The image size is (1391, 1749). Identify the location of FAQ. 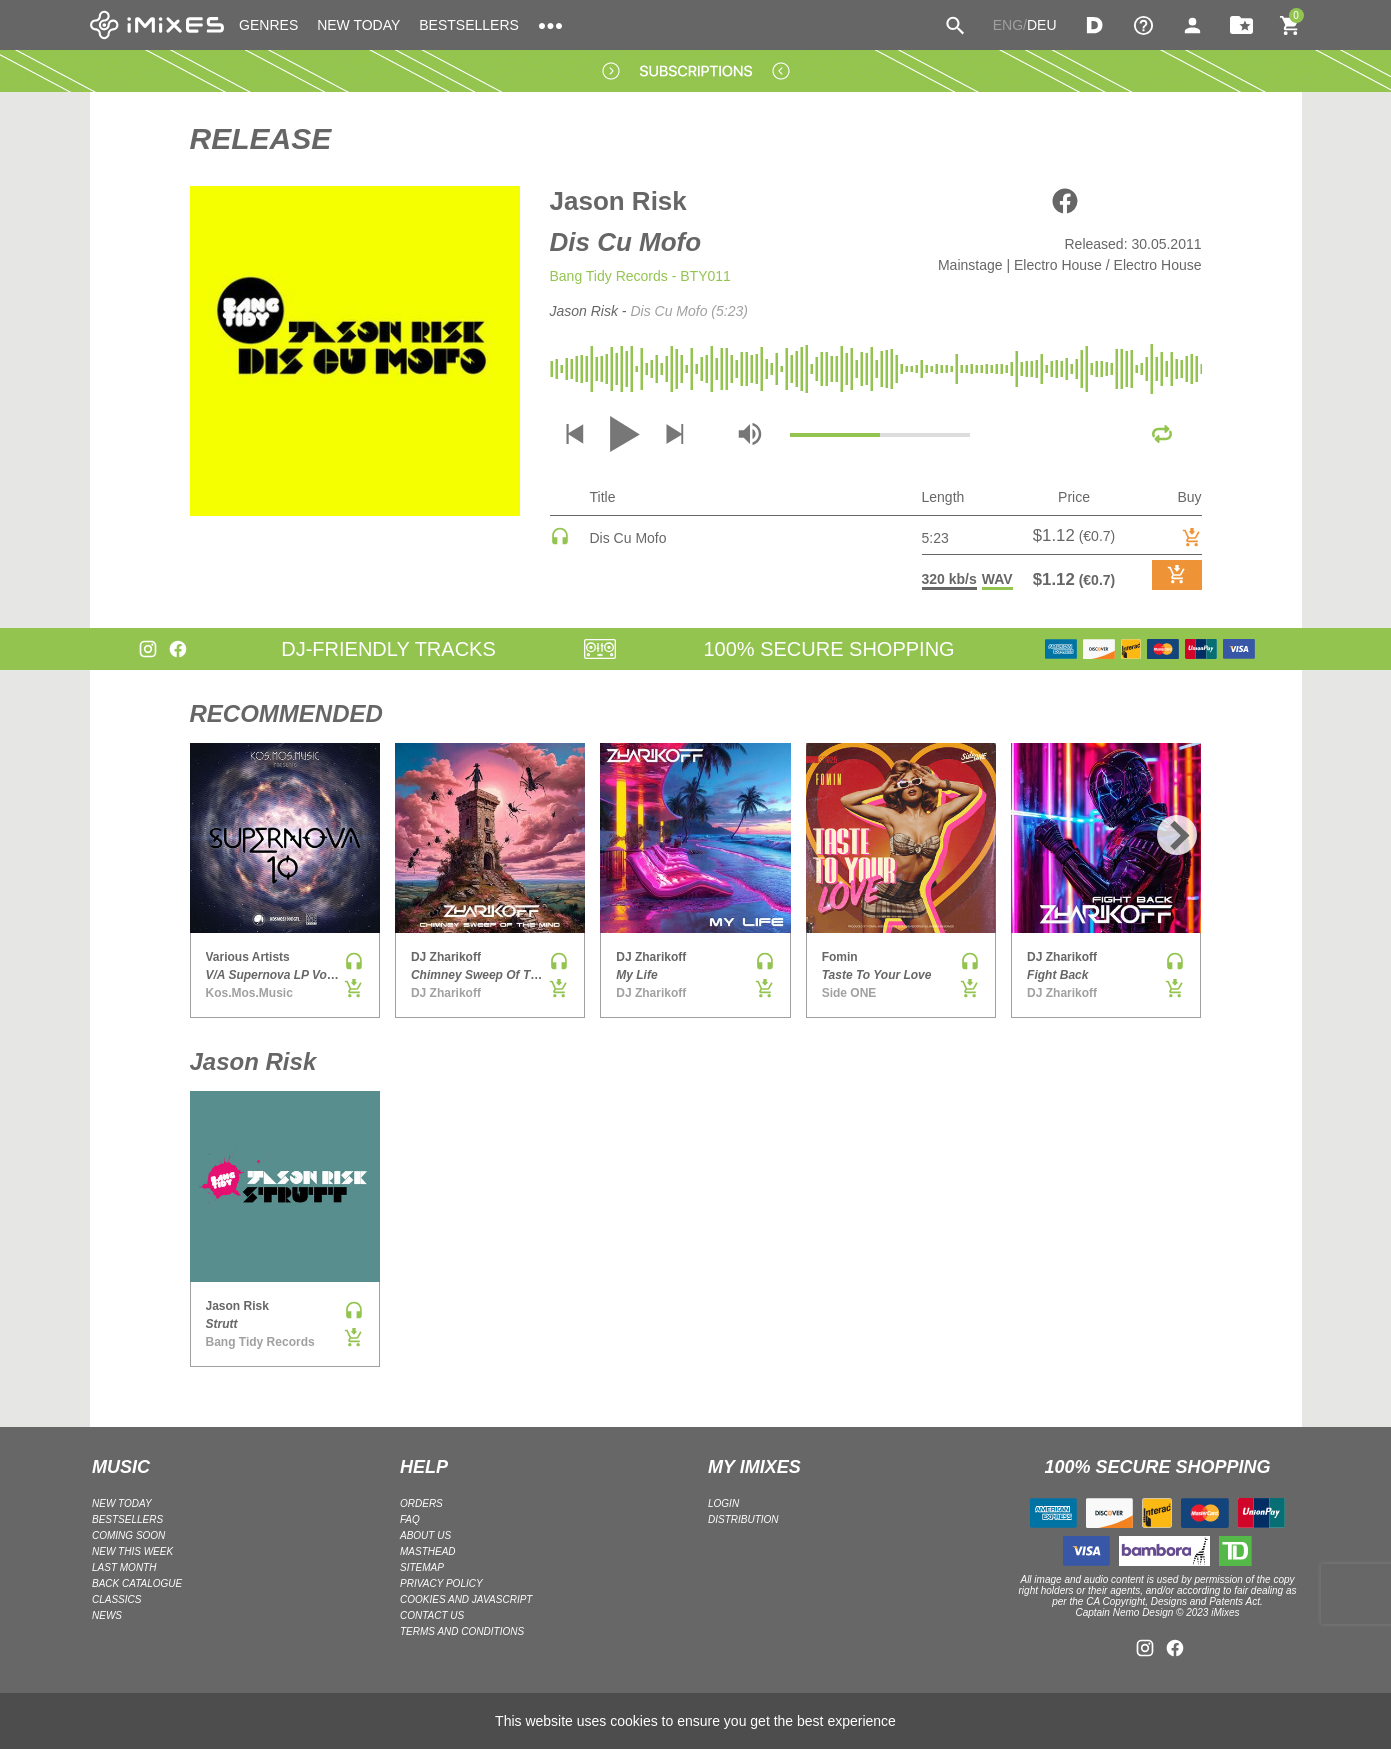
(410, 1519).